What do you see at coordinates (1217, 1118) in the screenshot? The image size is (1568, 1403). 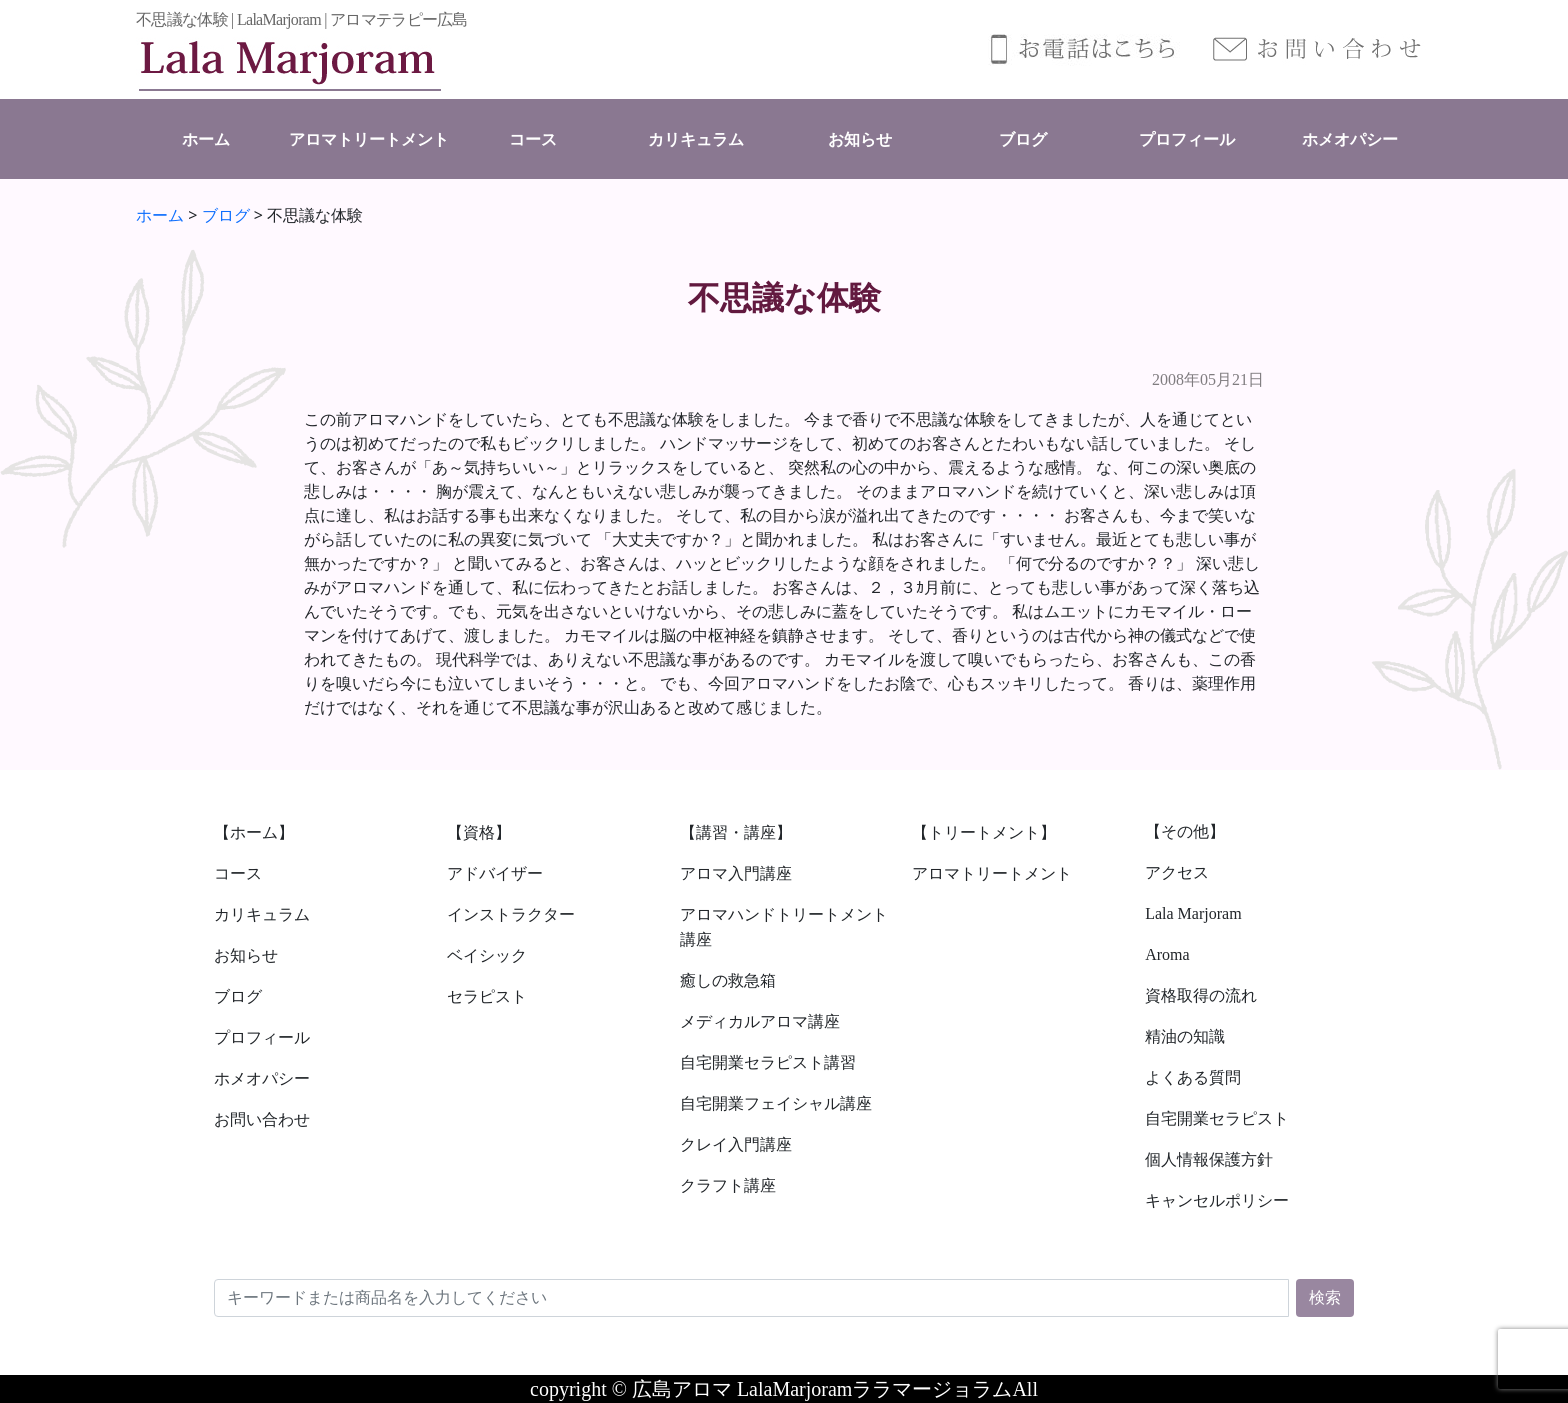 I see `自宅開業セラピスト` at bounding box center [1217, 1118].